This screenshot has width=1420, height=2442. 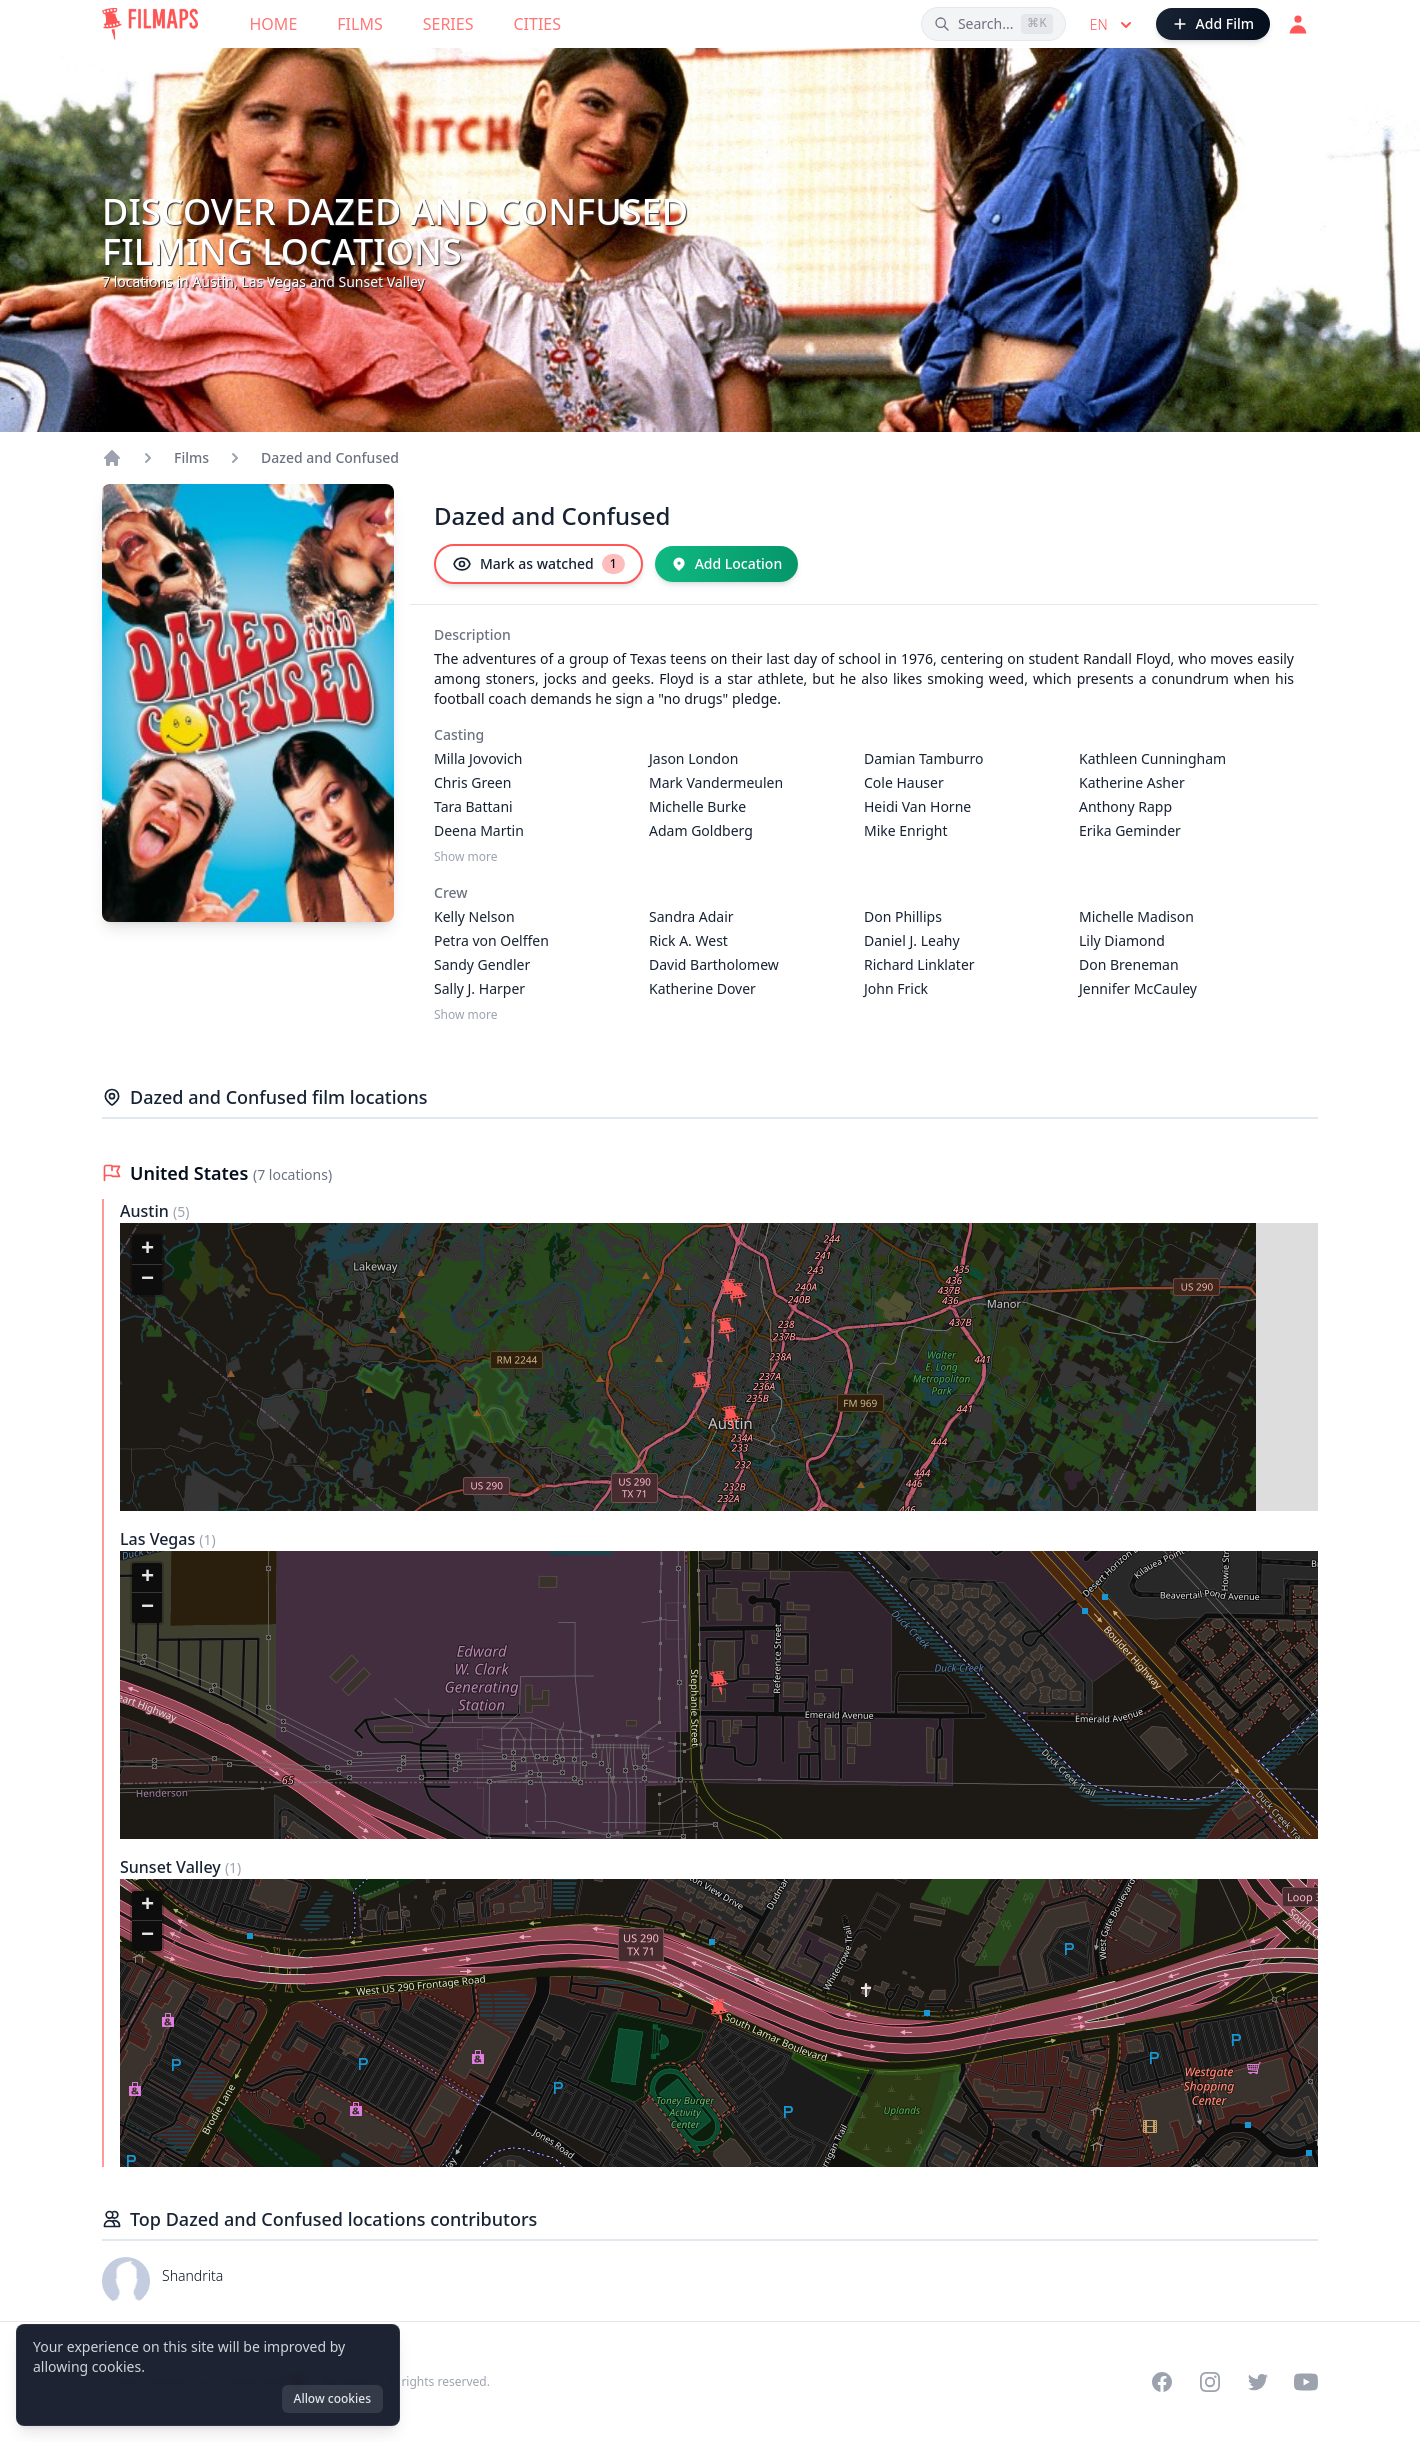 I want to click on Dazed and Confused, so click(x=330, y=457).